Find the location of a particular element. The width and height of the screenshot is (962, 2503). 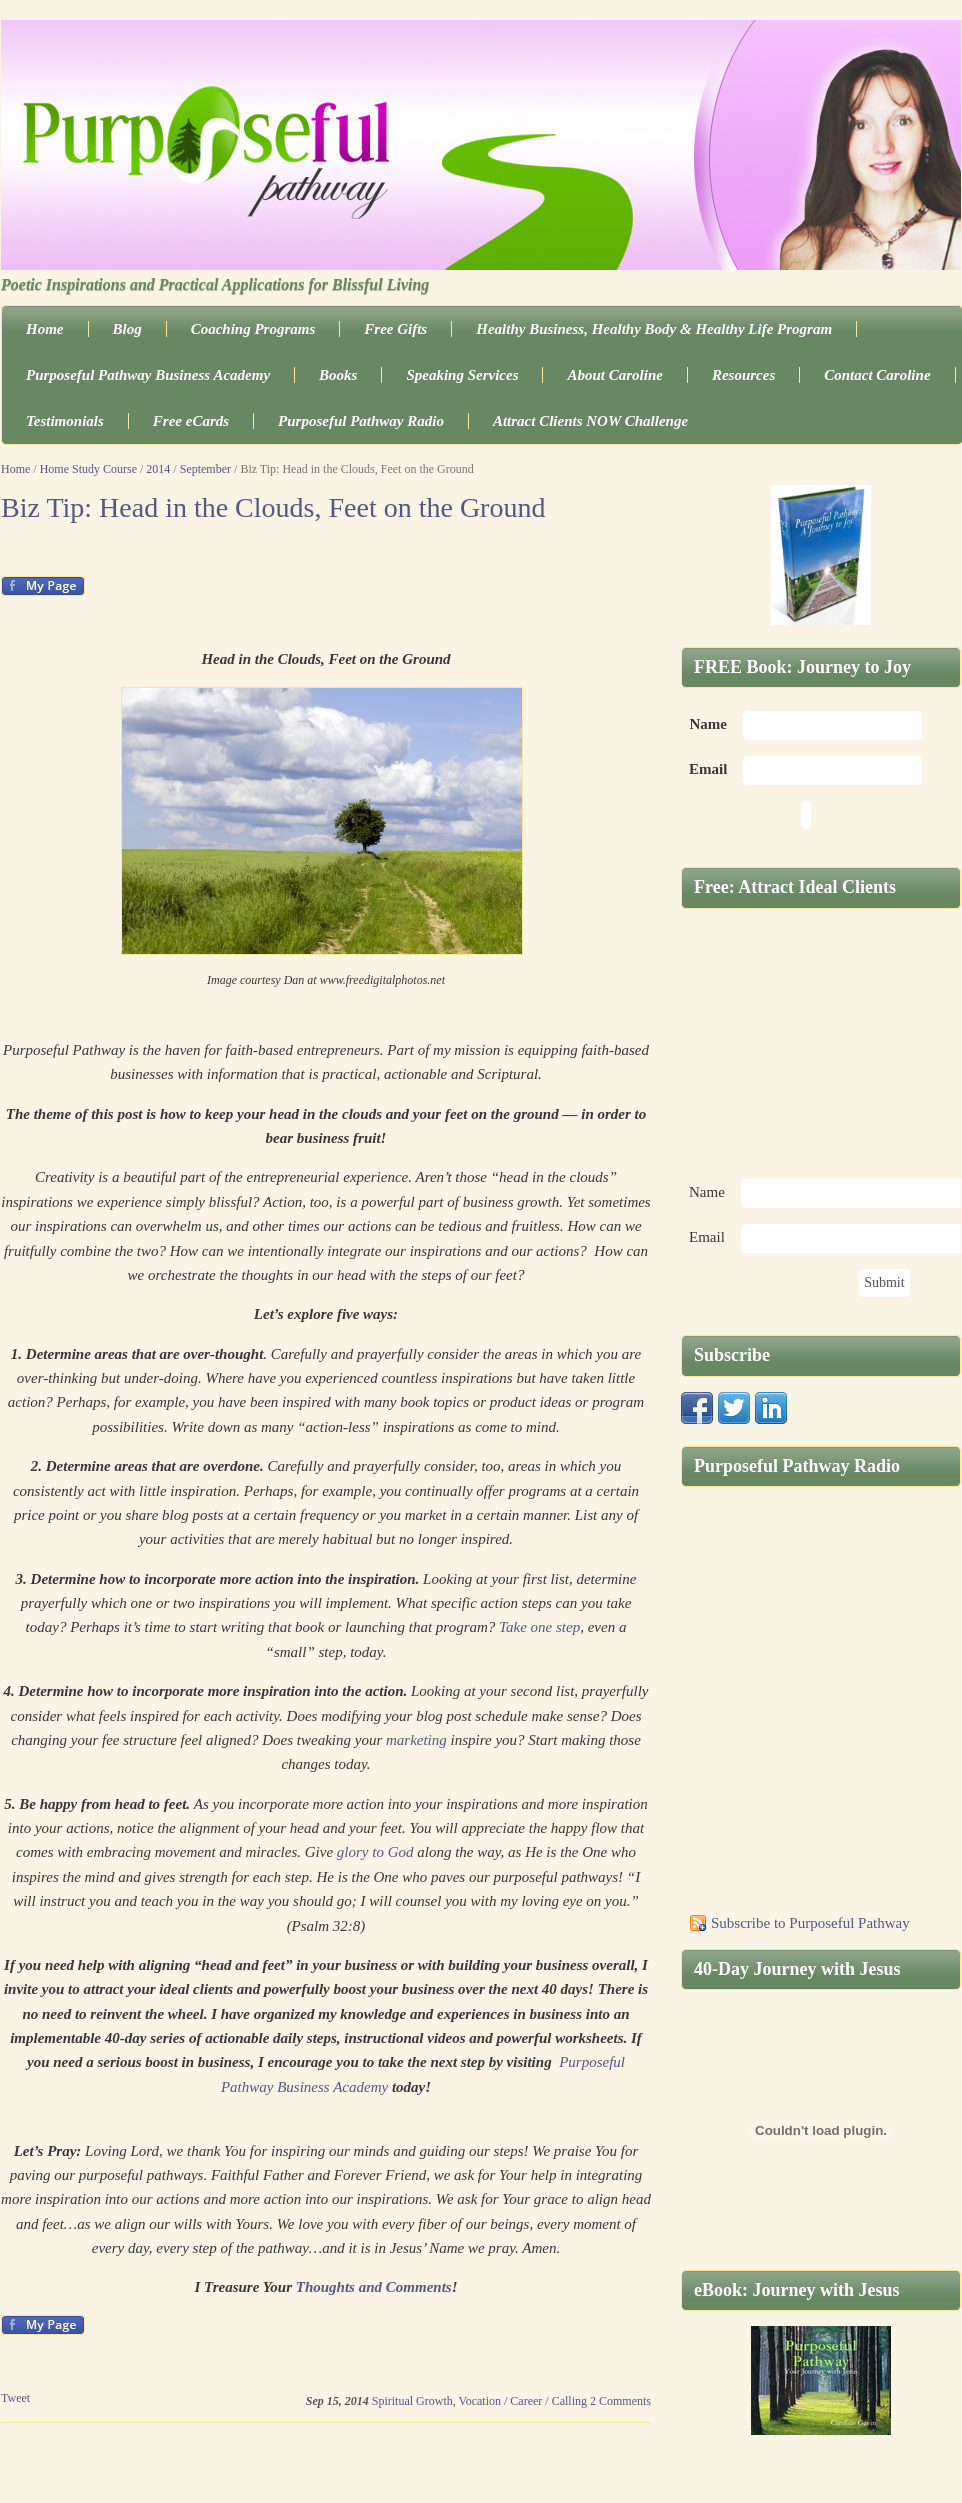

September is located at coordinates (205, 469).